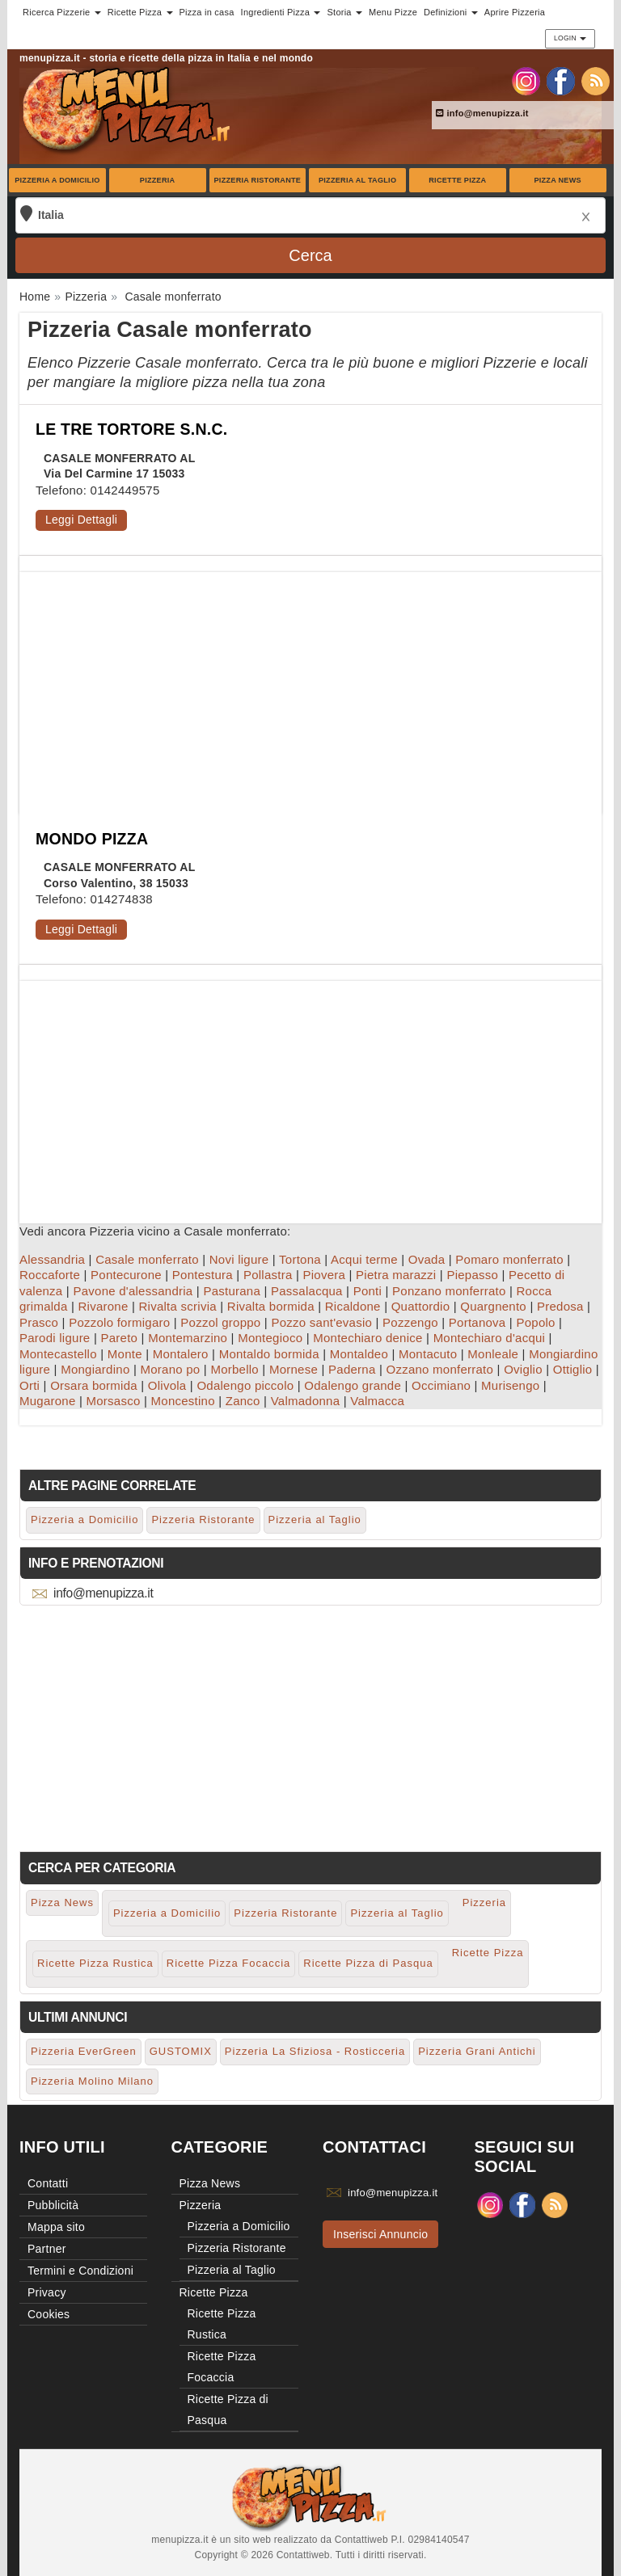 This screenshot has width=621, height=2576. I want to click on Pubblicità, so click(52, 2205).